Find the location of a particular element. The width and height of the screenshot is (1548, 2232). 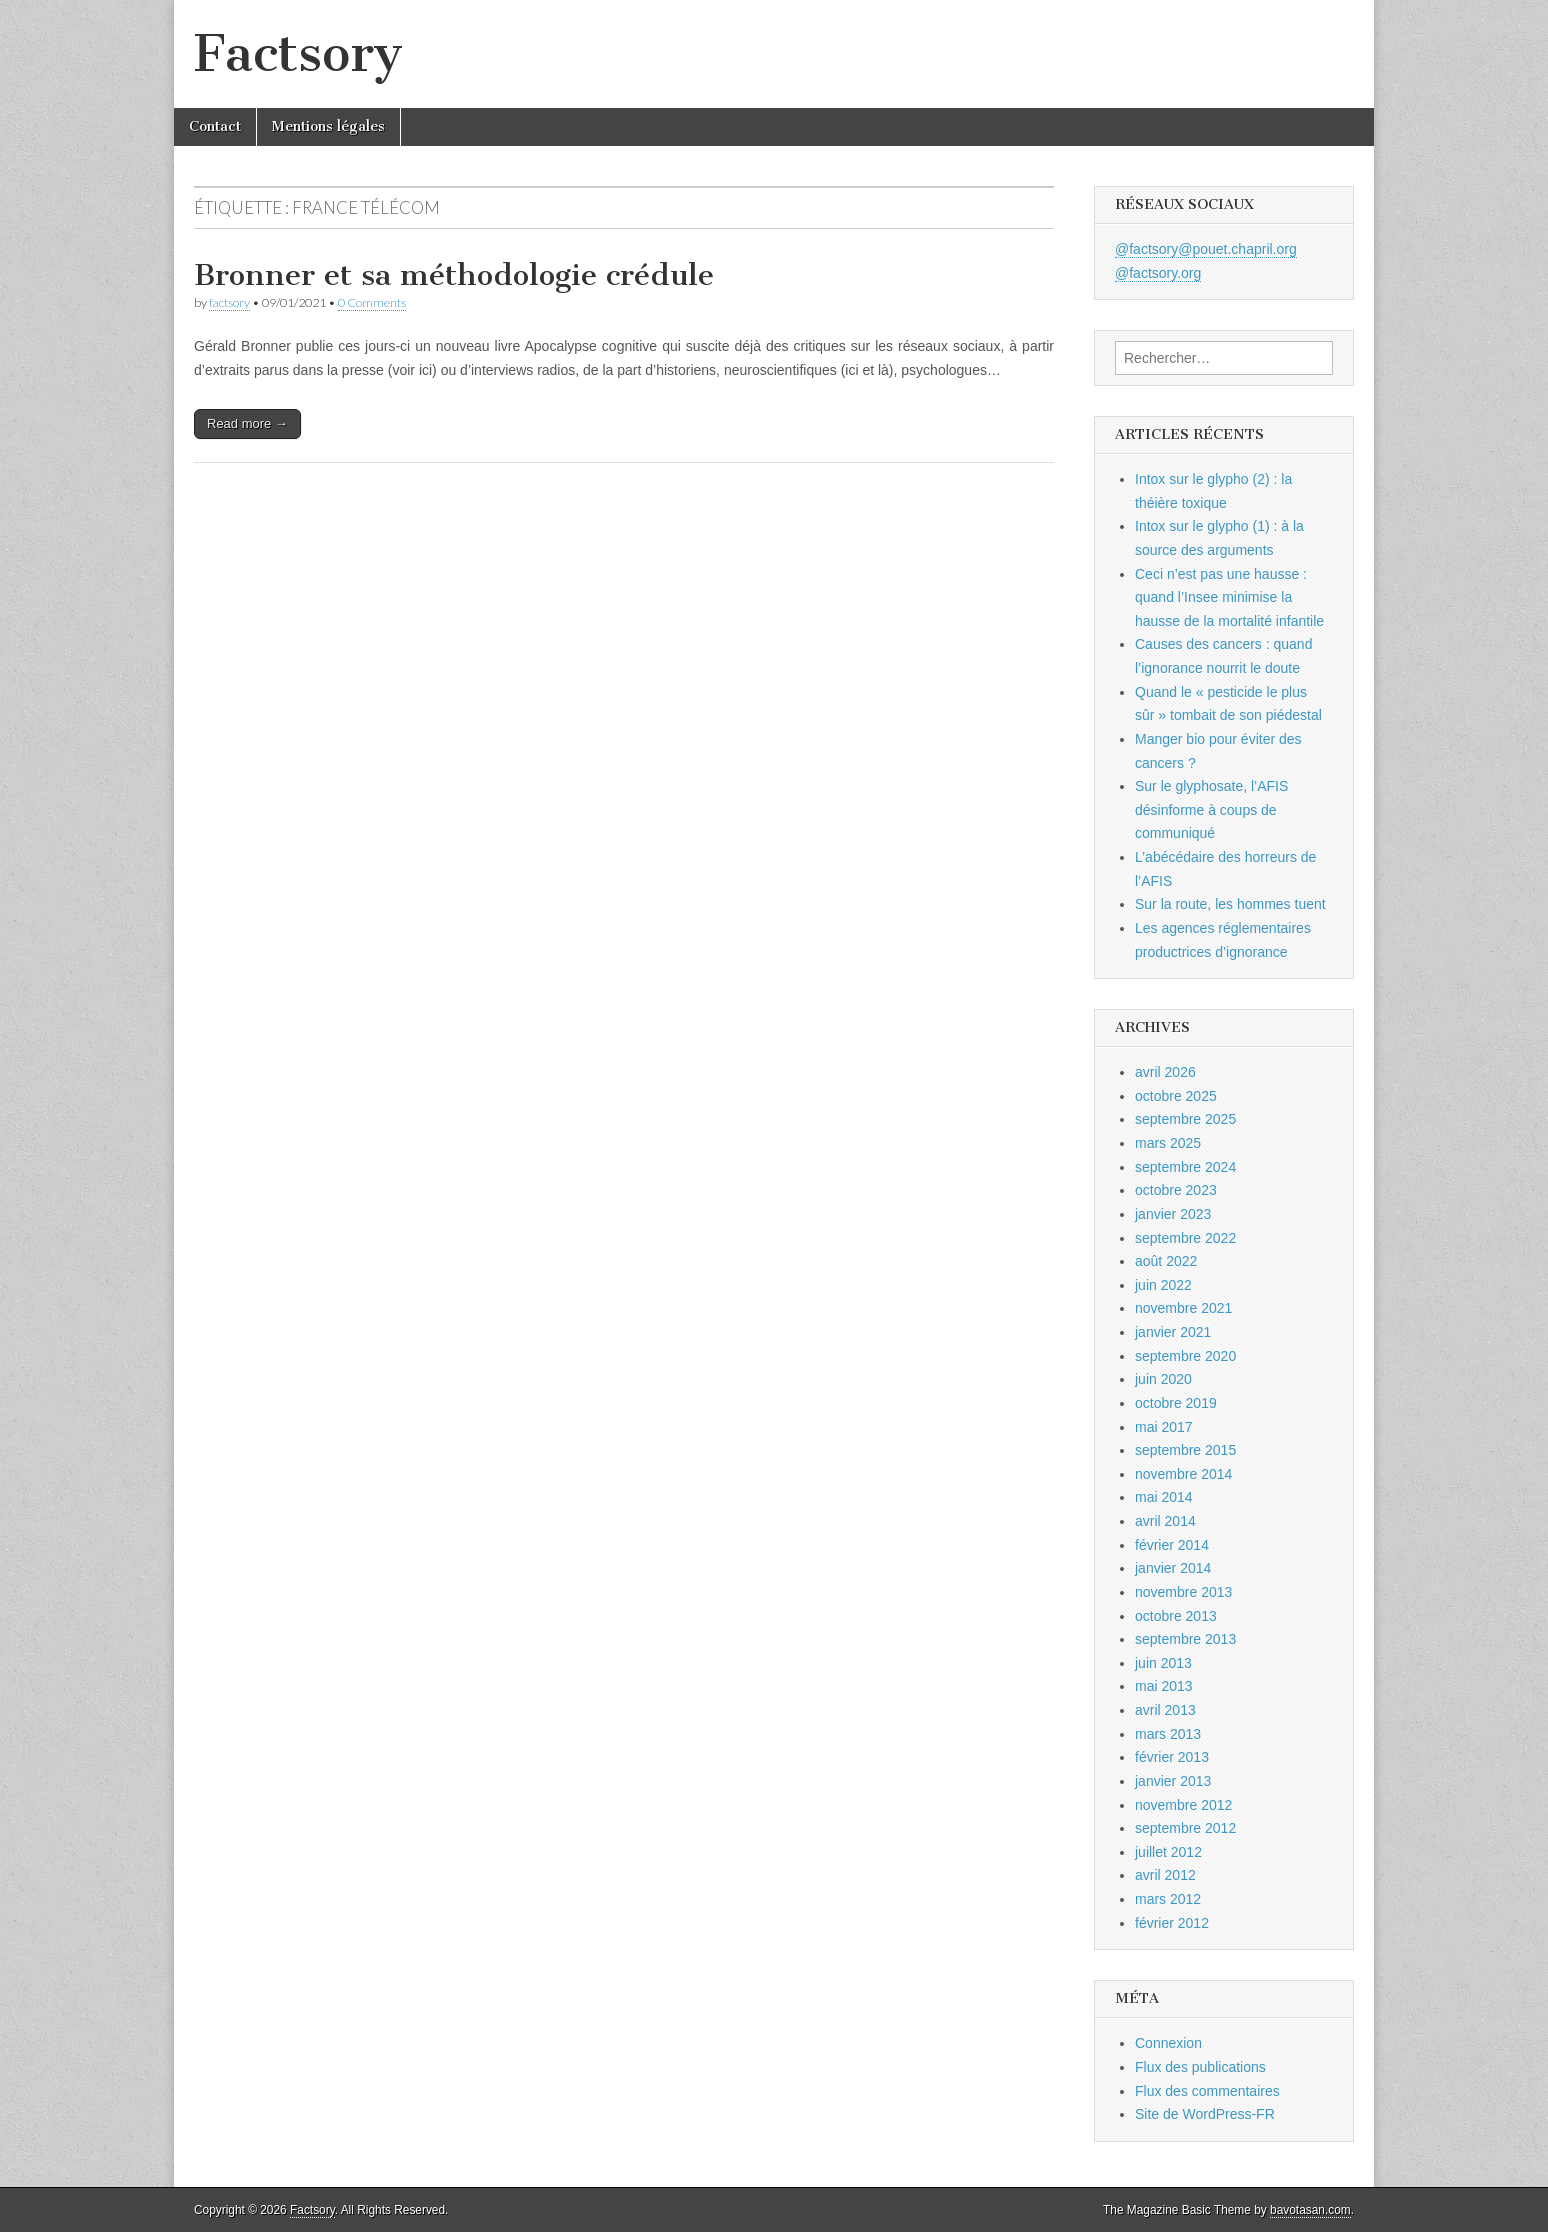

Flux des publications is located at coordinates (1200, 2067).